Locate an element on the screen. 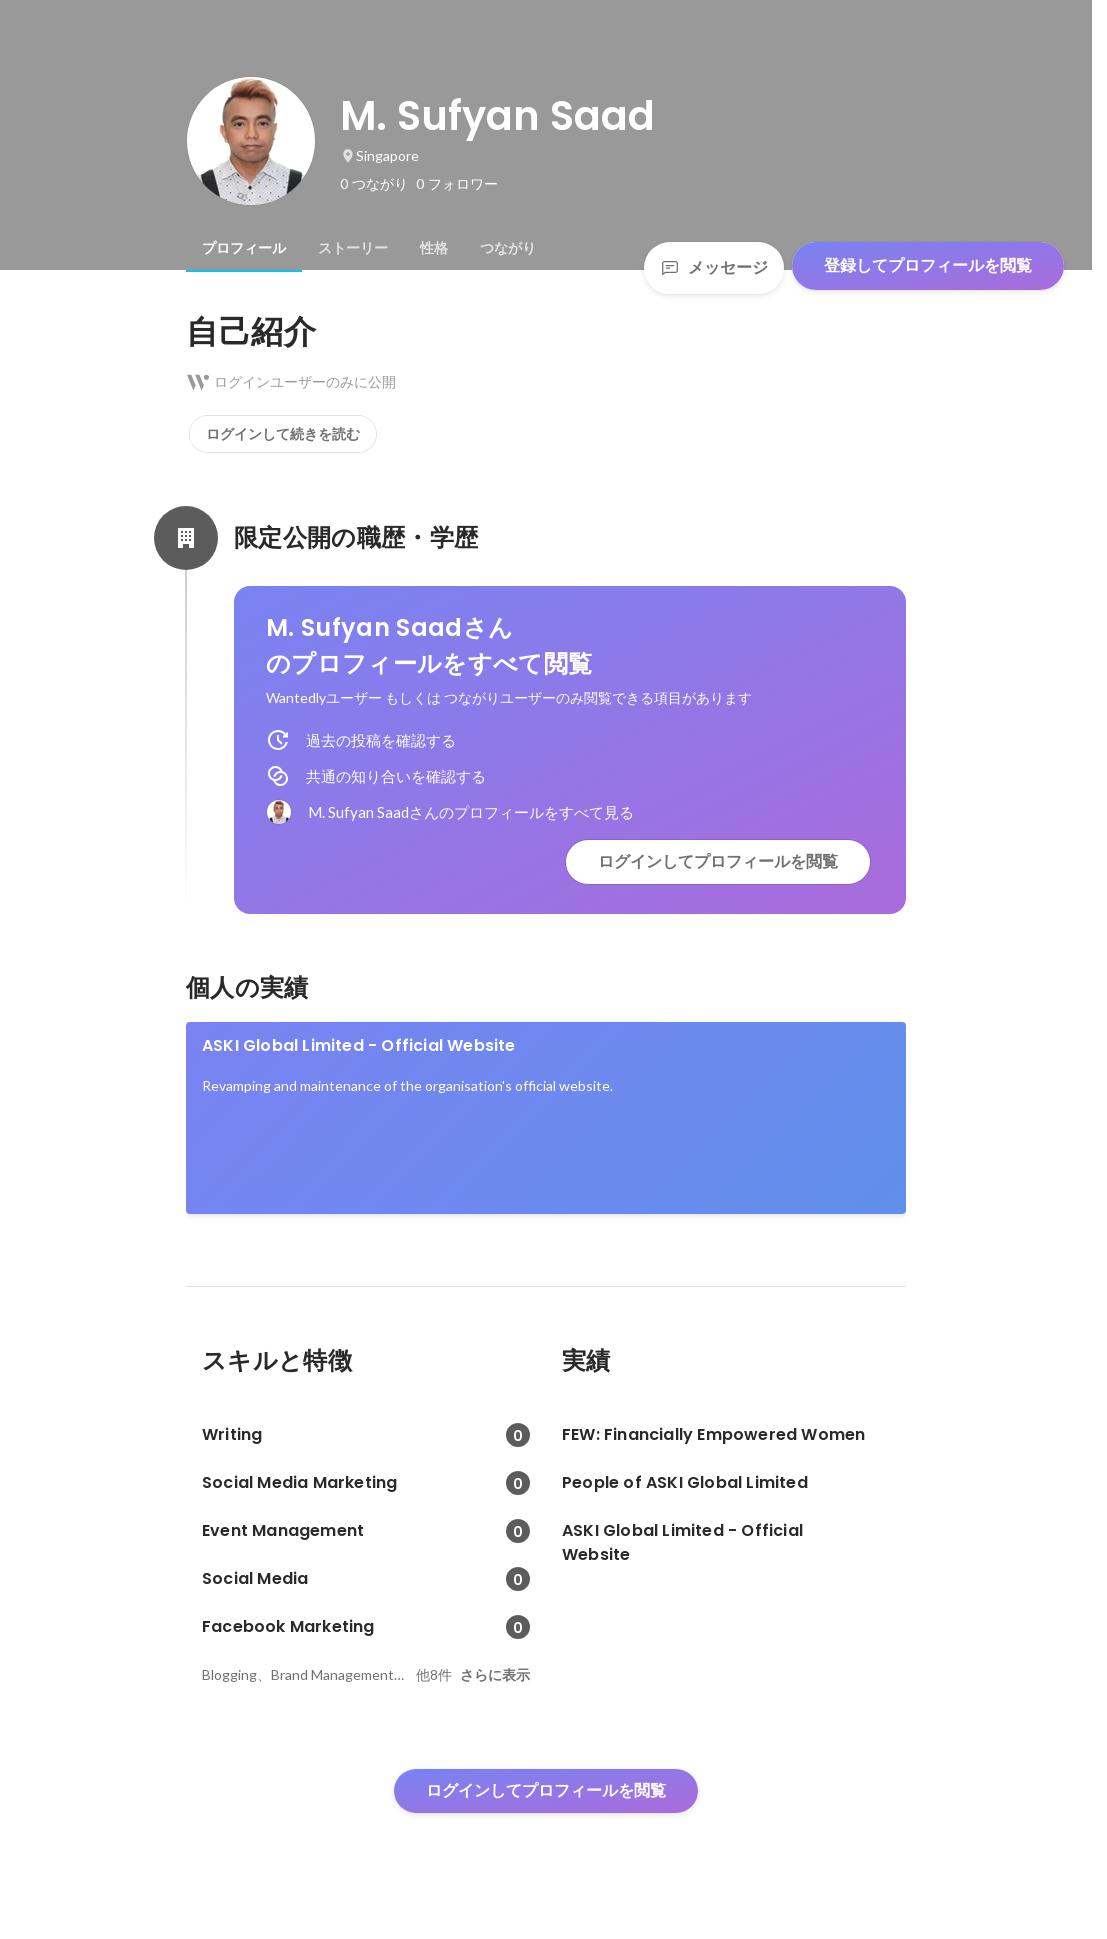 The image size is (1107, 1939). 登録してプロフィールを閲覧 is located at coordinates (928, 265).